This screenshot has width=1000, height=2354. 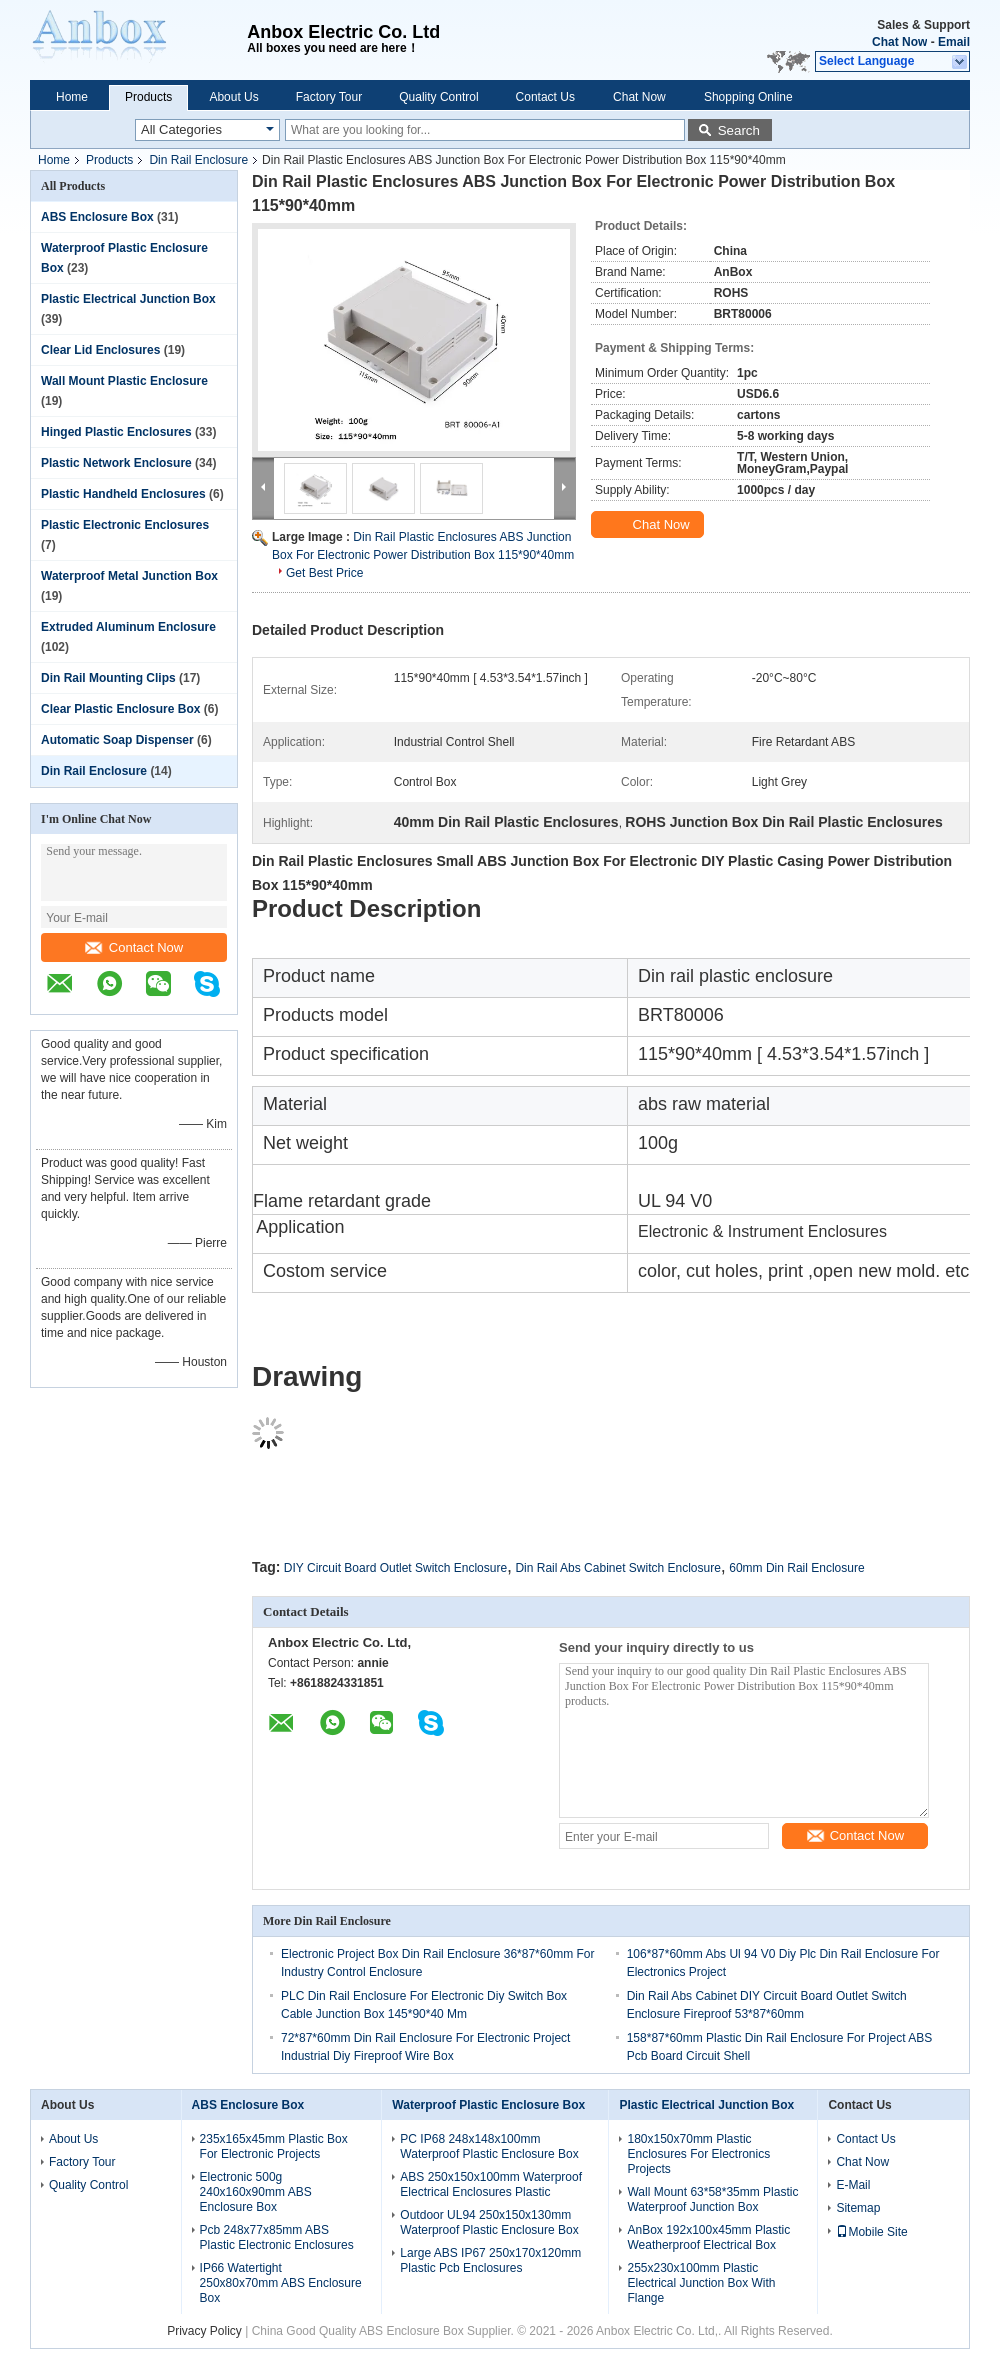 I want to click on Plastic Network Enclosure, so click(x=116, y=463).